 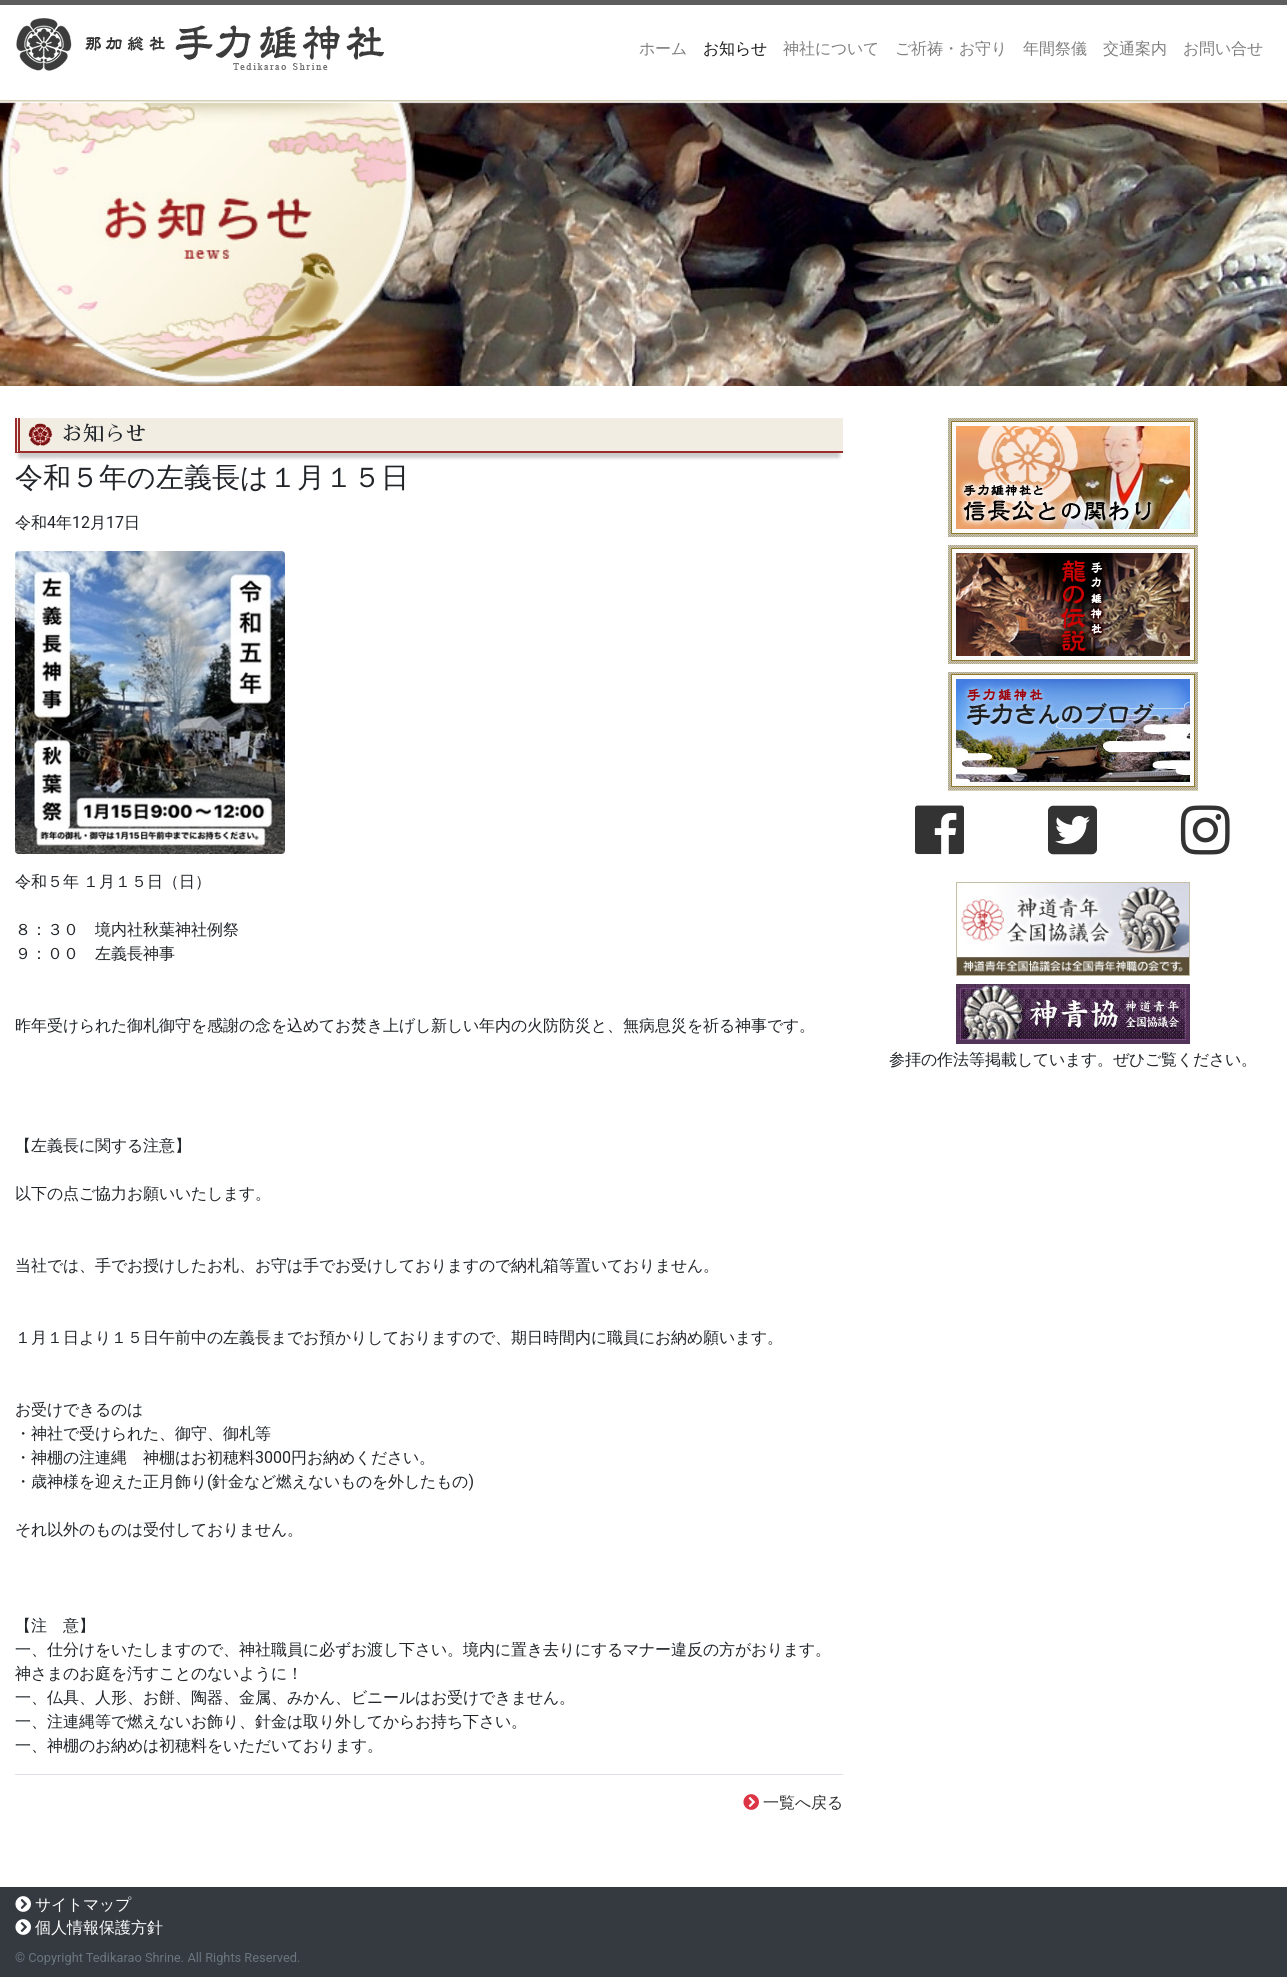 What do you see at coordinates (83, 1904) in the screenshot?
I see `サイトマップ` at bounding box center [83, 1904].